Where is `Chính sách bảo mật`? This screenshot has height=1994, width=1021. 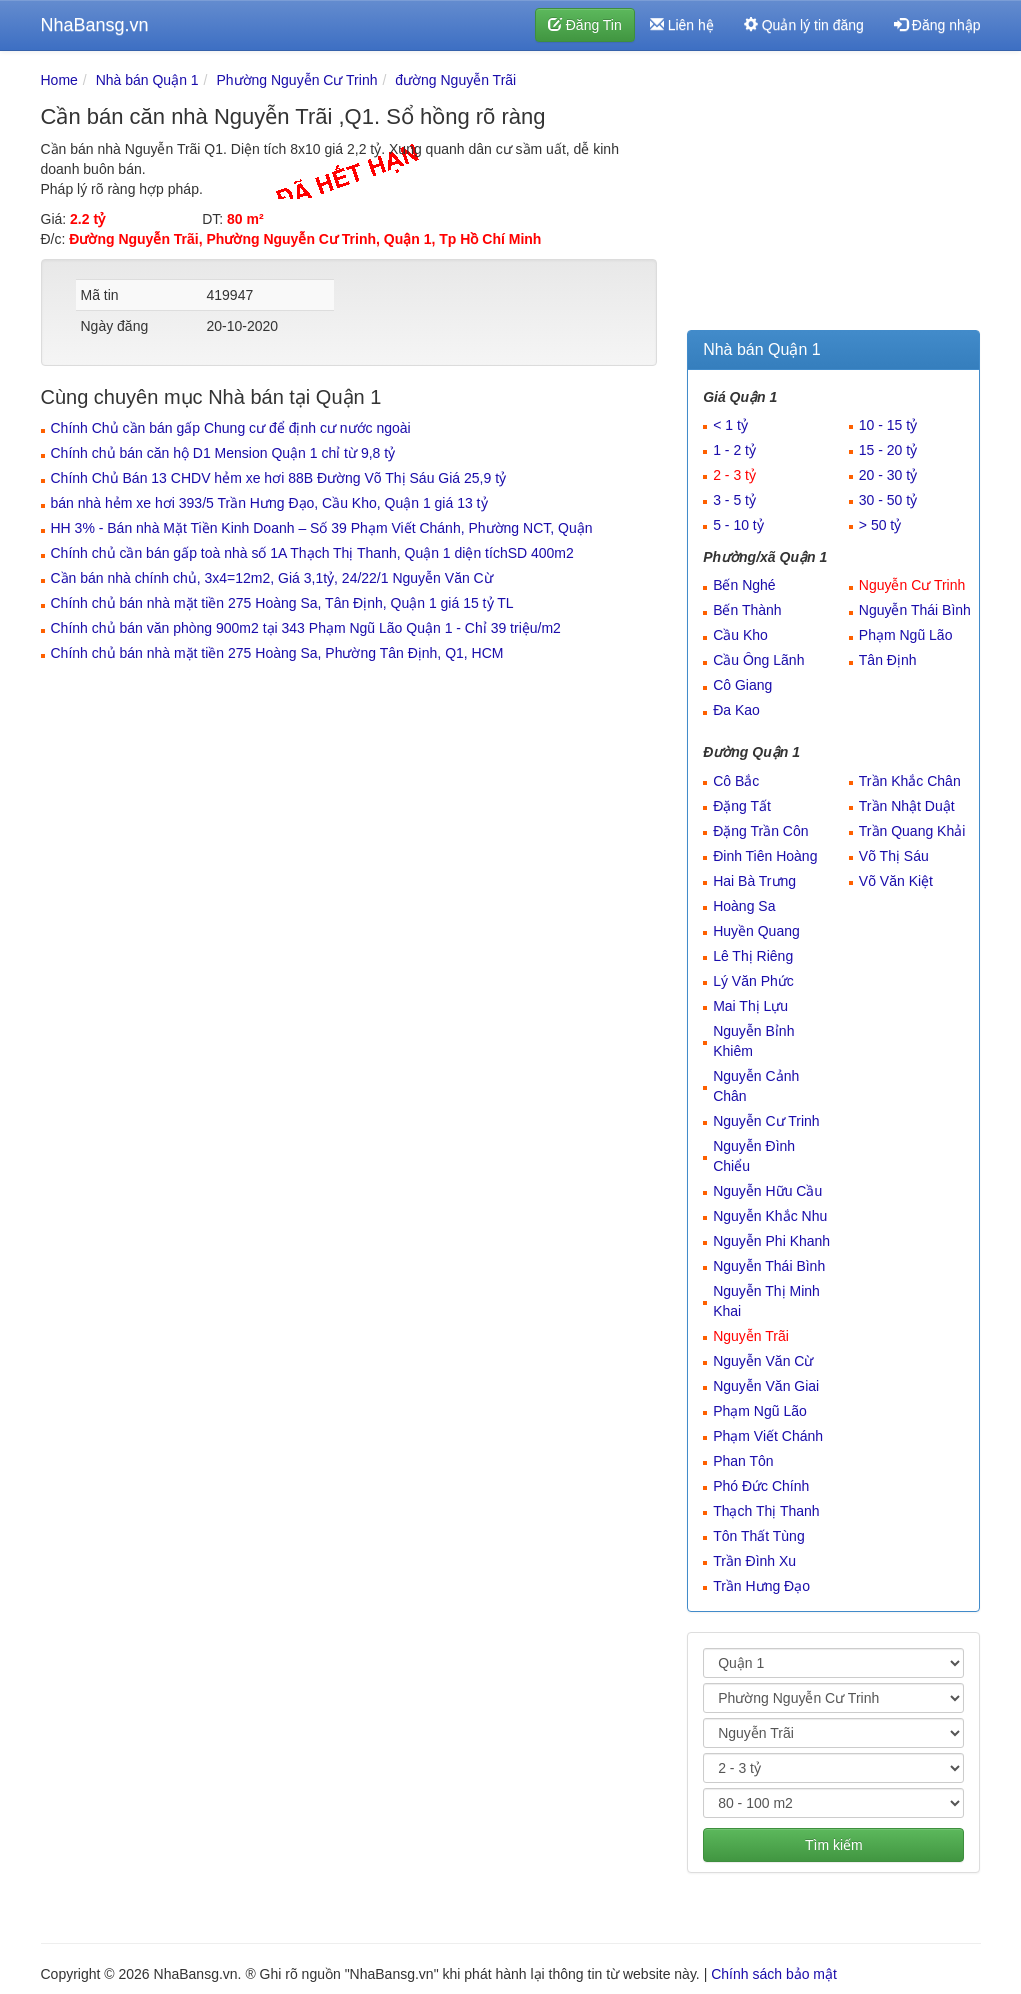 Chính sách bảo mật is located at coordinates (774, 1974).